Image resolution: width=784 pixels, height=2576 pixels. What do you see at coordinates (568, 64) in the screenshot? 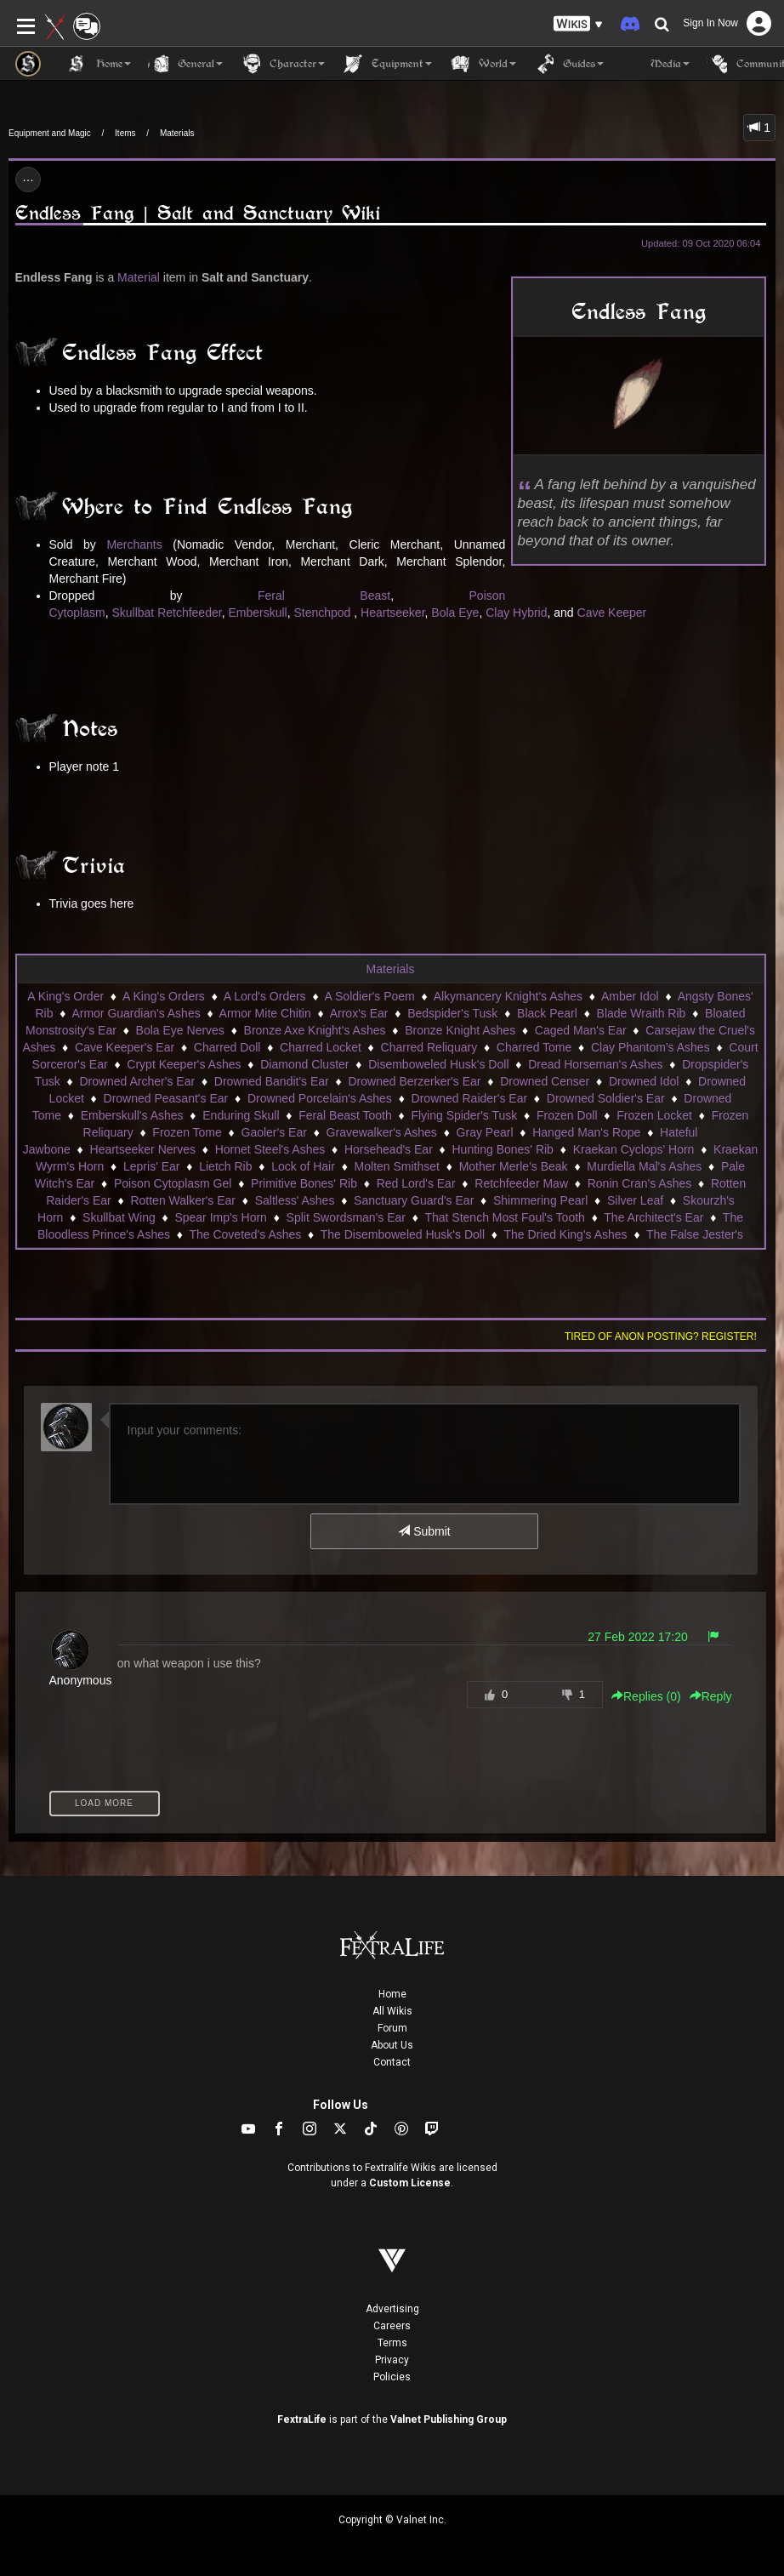
I see `Guides [button]` at bounding box center [568, 64].